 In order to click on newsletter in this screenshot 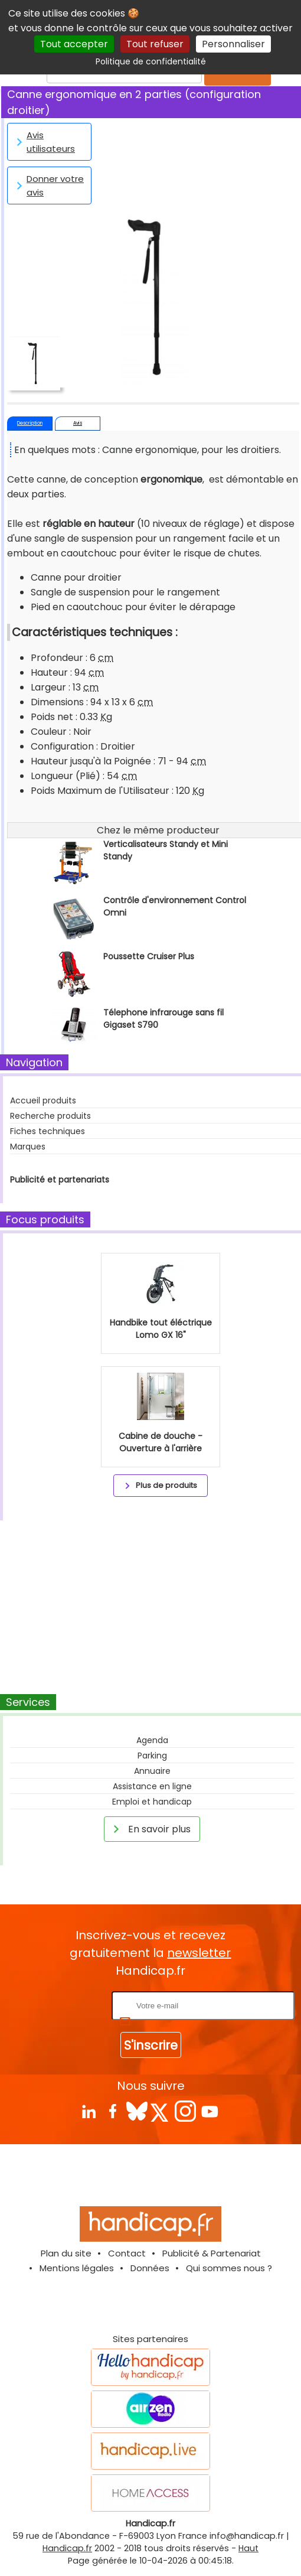, I will do `click(199, 1953)`.